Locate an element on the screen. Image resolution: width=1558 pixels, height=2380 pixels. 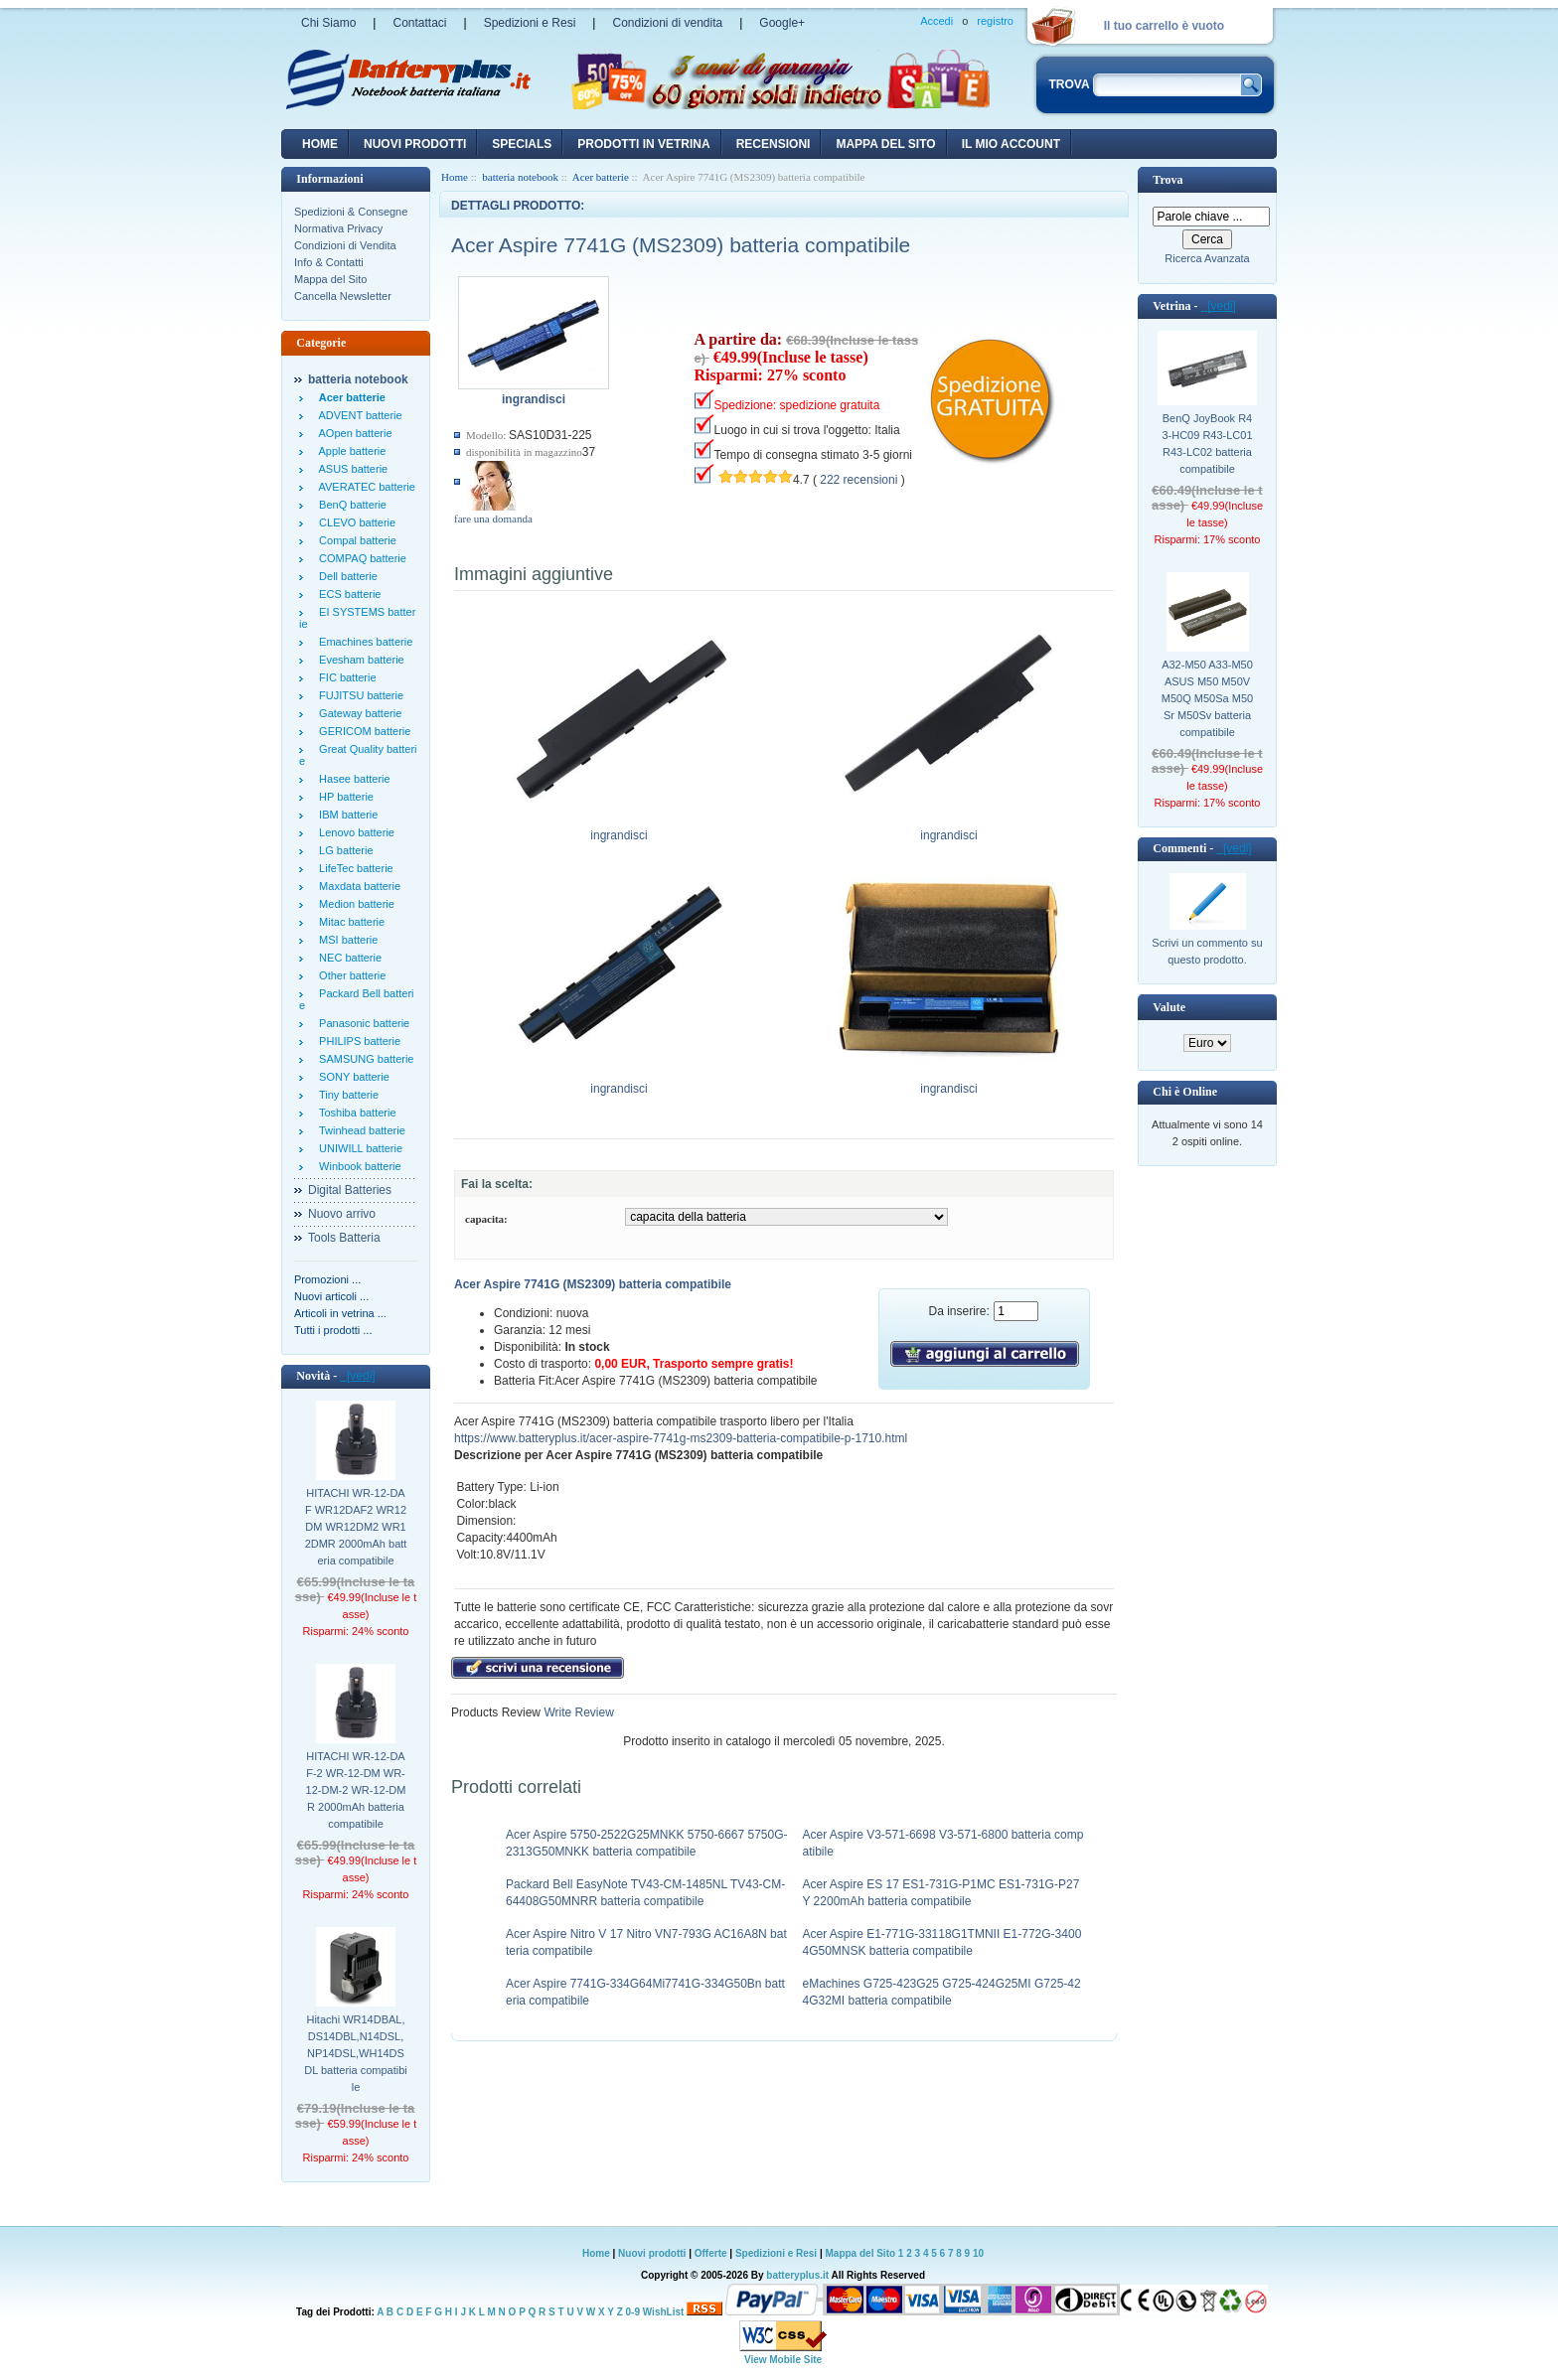
Home is located at coordinates (320, 144).